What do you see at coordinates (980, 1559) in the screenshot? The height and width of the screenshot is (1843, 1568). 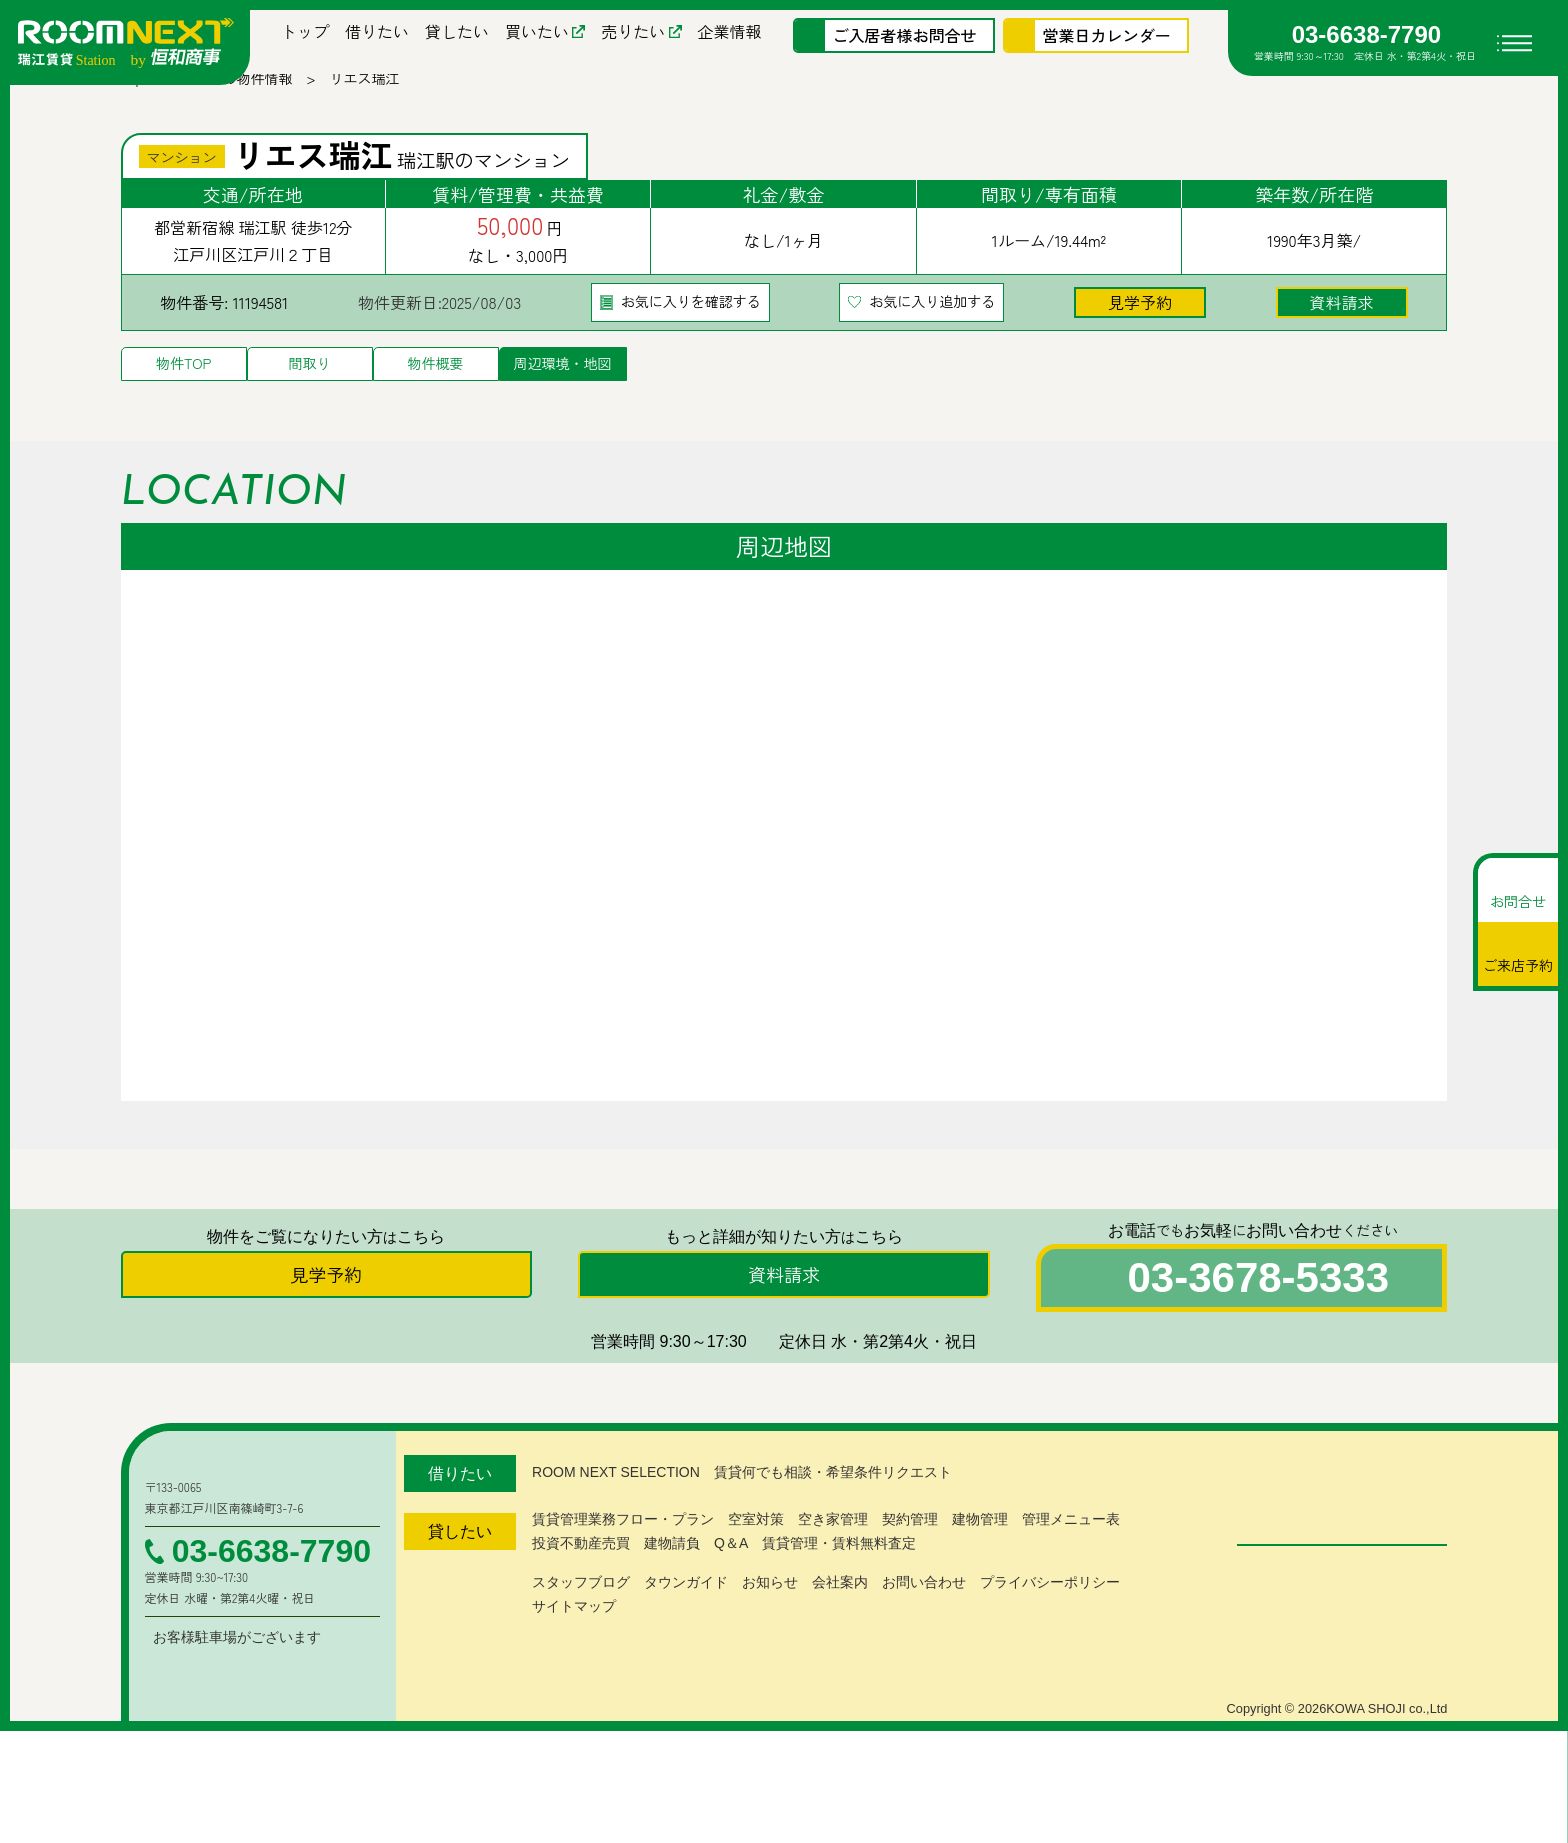 I see `建物管理` at bounding box center [980, 1559].